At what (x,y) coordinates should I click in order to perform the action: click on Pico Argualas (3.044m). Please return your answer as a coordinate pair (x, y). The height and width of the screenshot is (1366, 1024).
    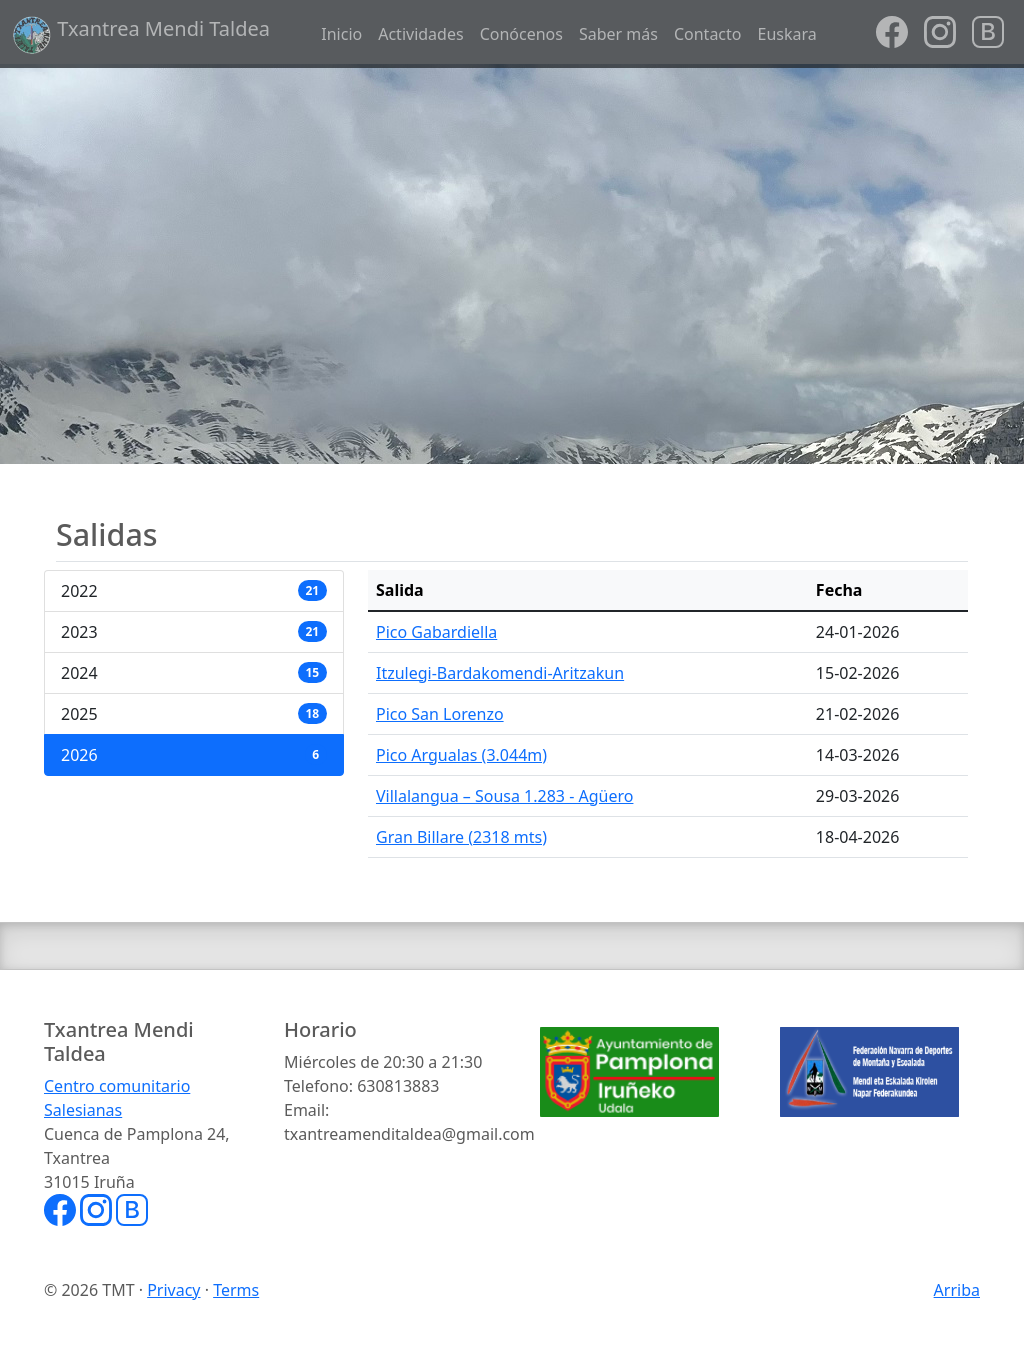
    Looking at the image, I should click on (461, 755).